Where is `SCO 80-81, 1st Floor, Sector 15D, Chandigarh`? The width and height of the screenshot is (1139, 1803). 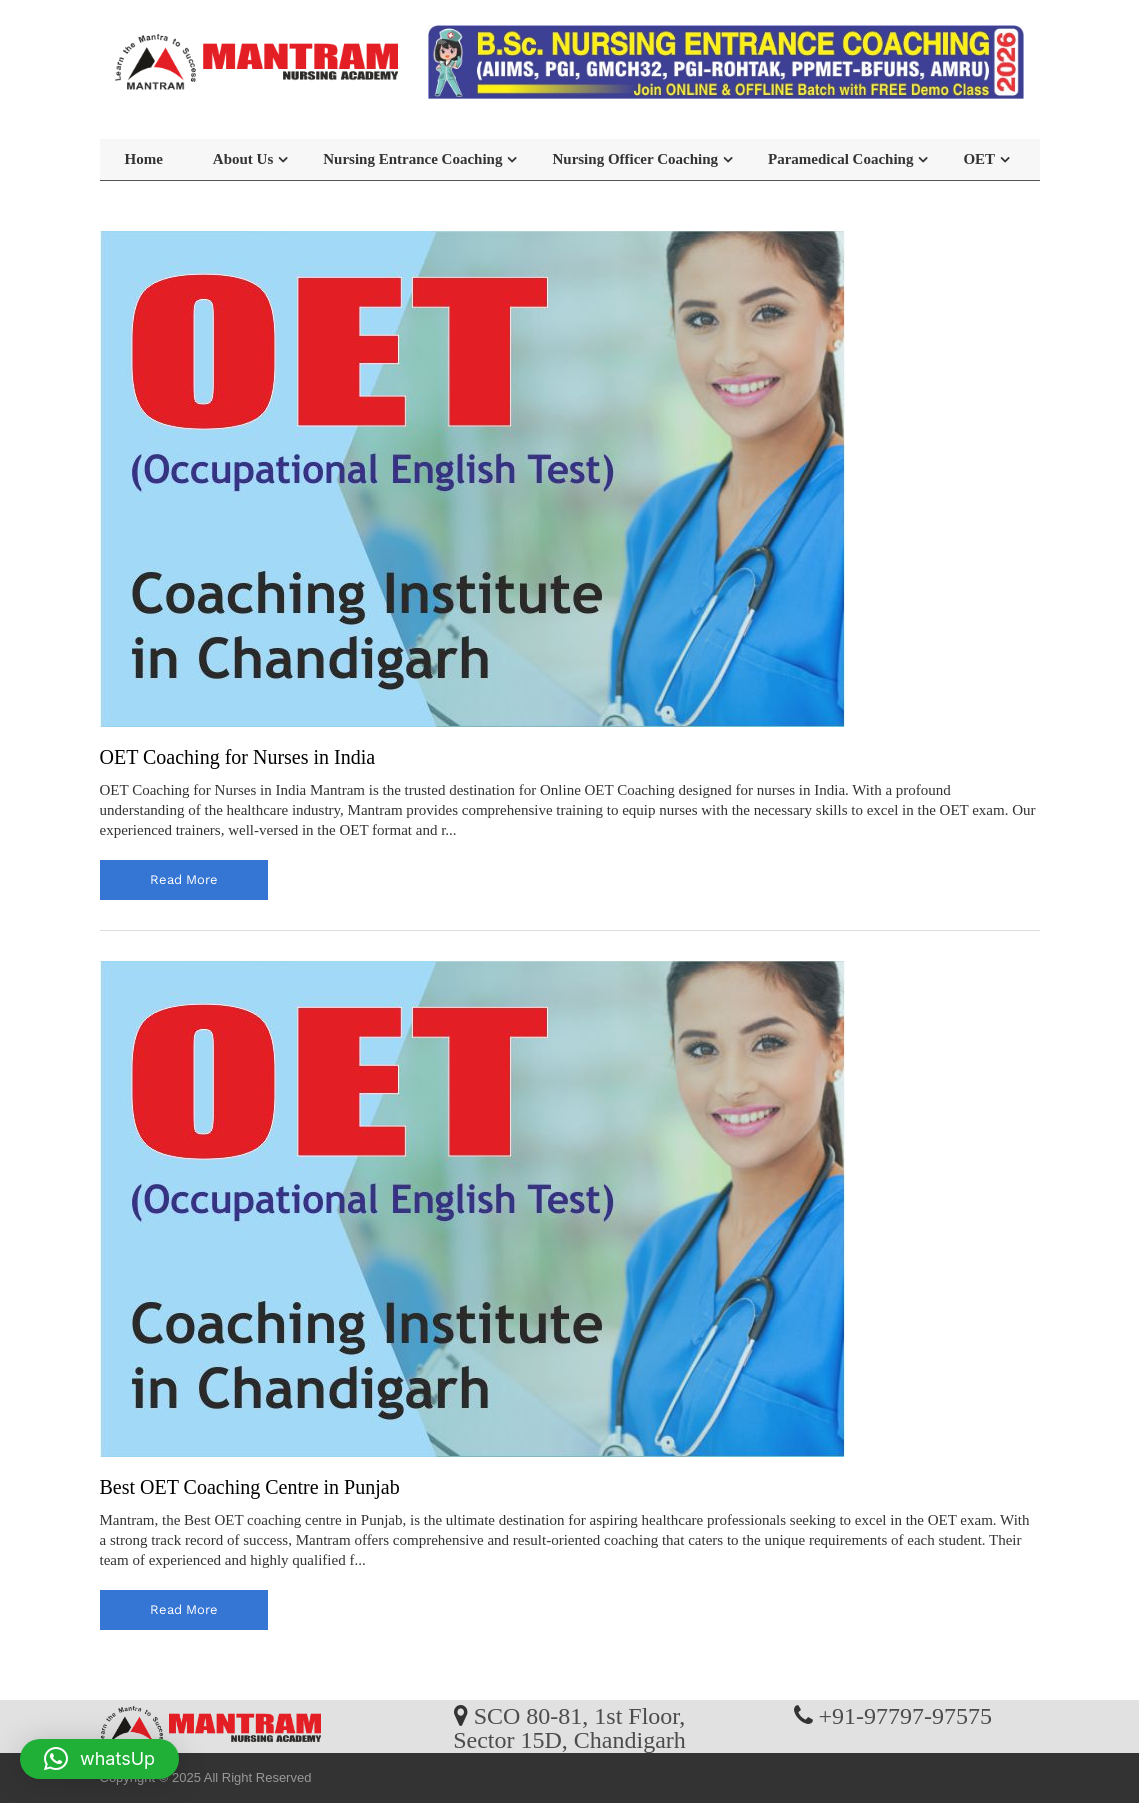
SCO 80-81, 1st Floor, Sector 15D, Chandigarh is located at coordinates (569, 1727).